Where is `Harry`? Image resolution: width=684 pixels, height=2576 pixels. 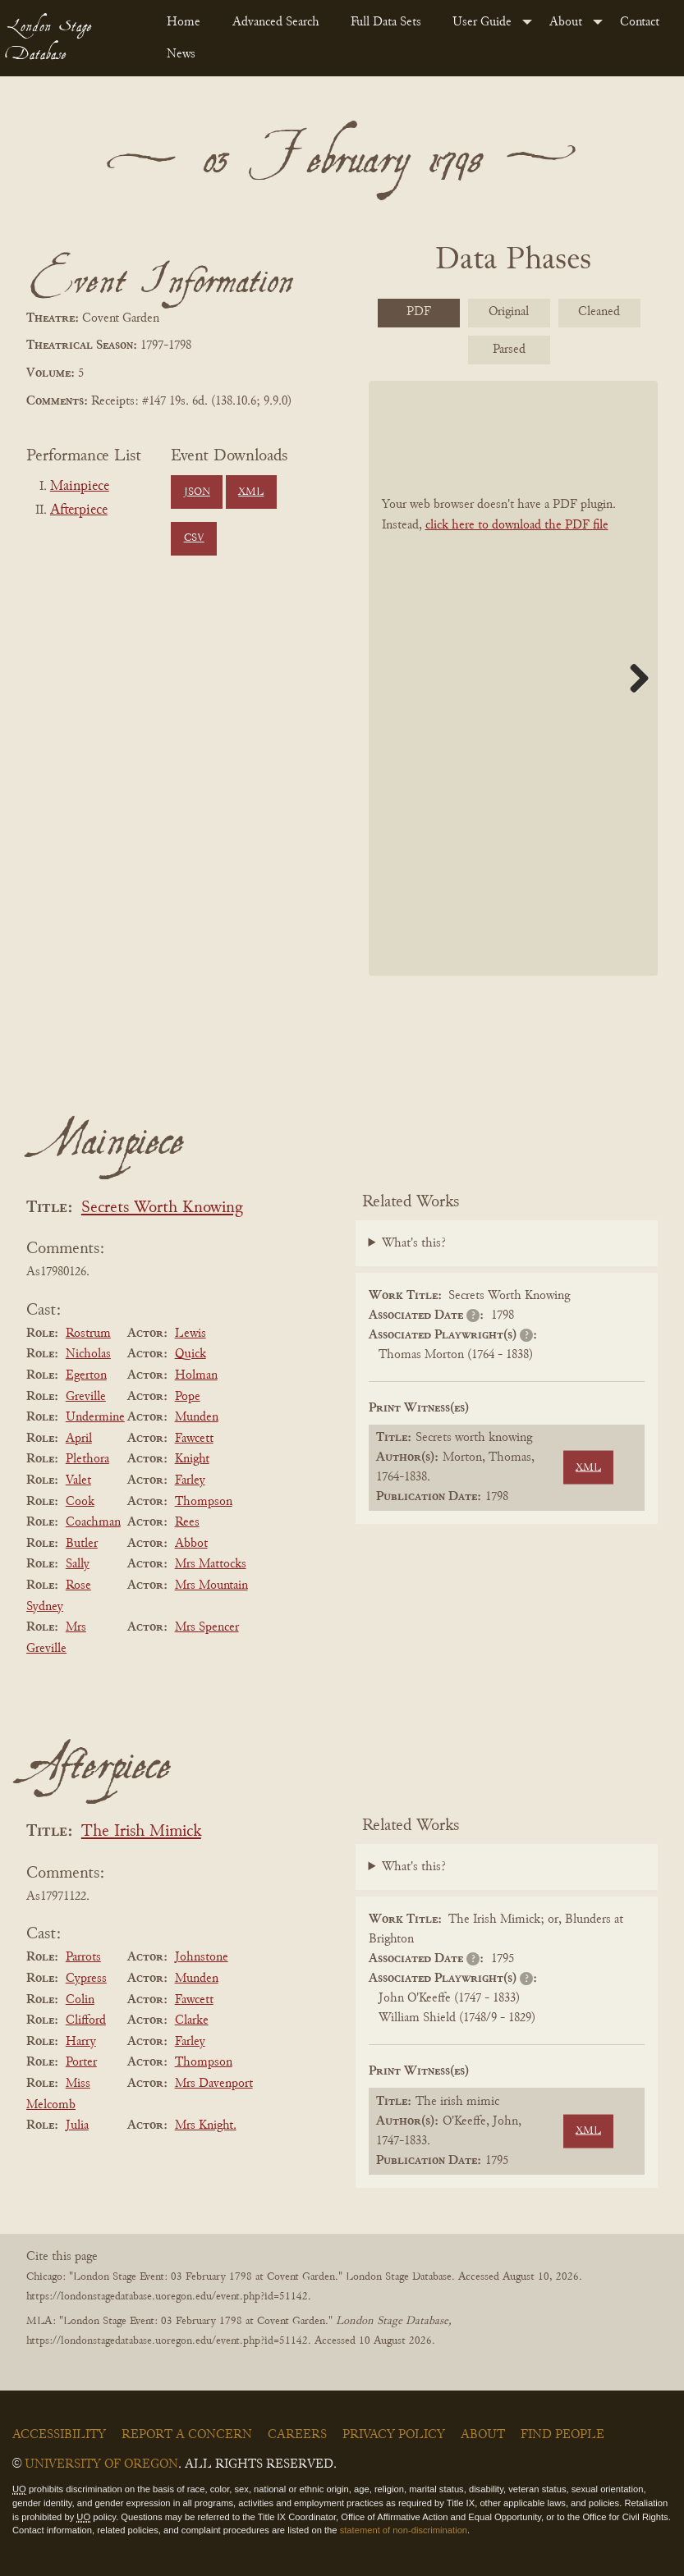
Harry is located at coordinates (81, 2041).